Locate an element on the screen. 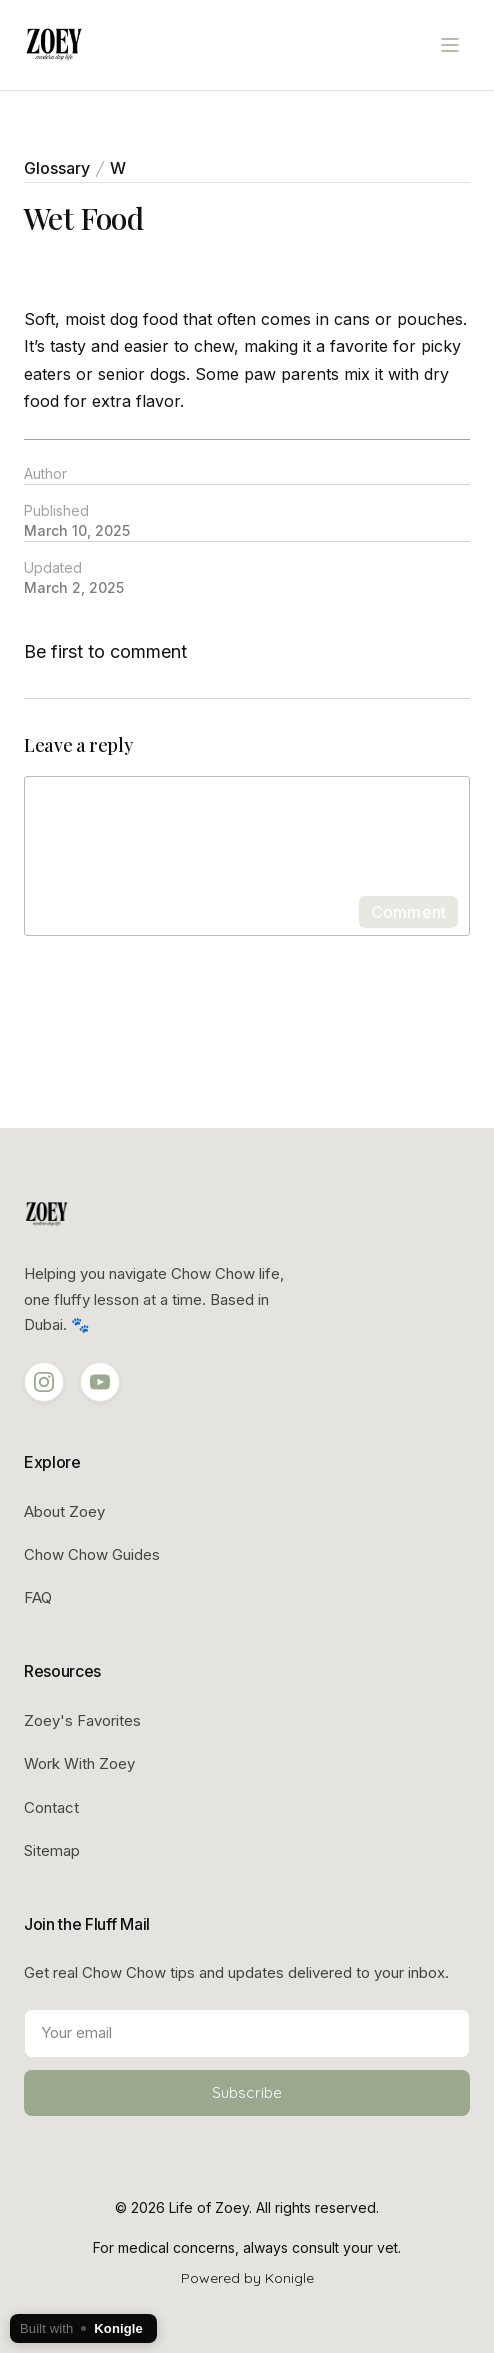 This screenshot has width=494, height=2353. Sitemap is located at coordinates (52, 1850).